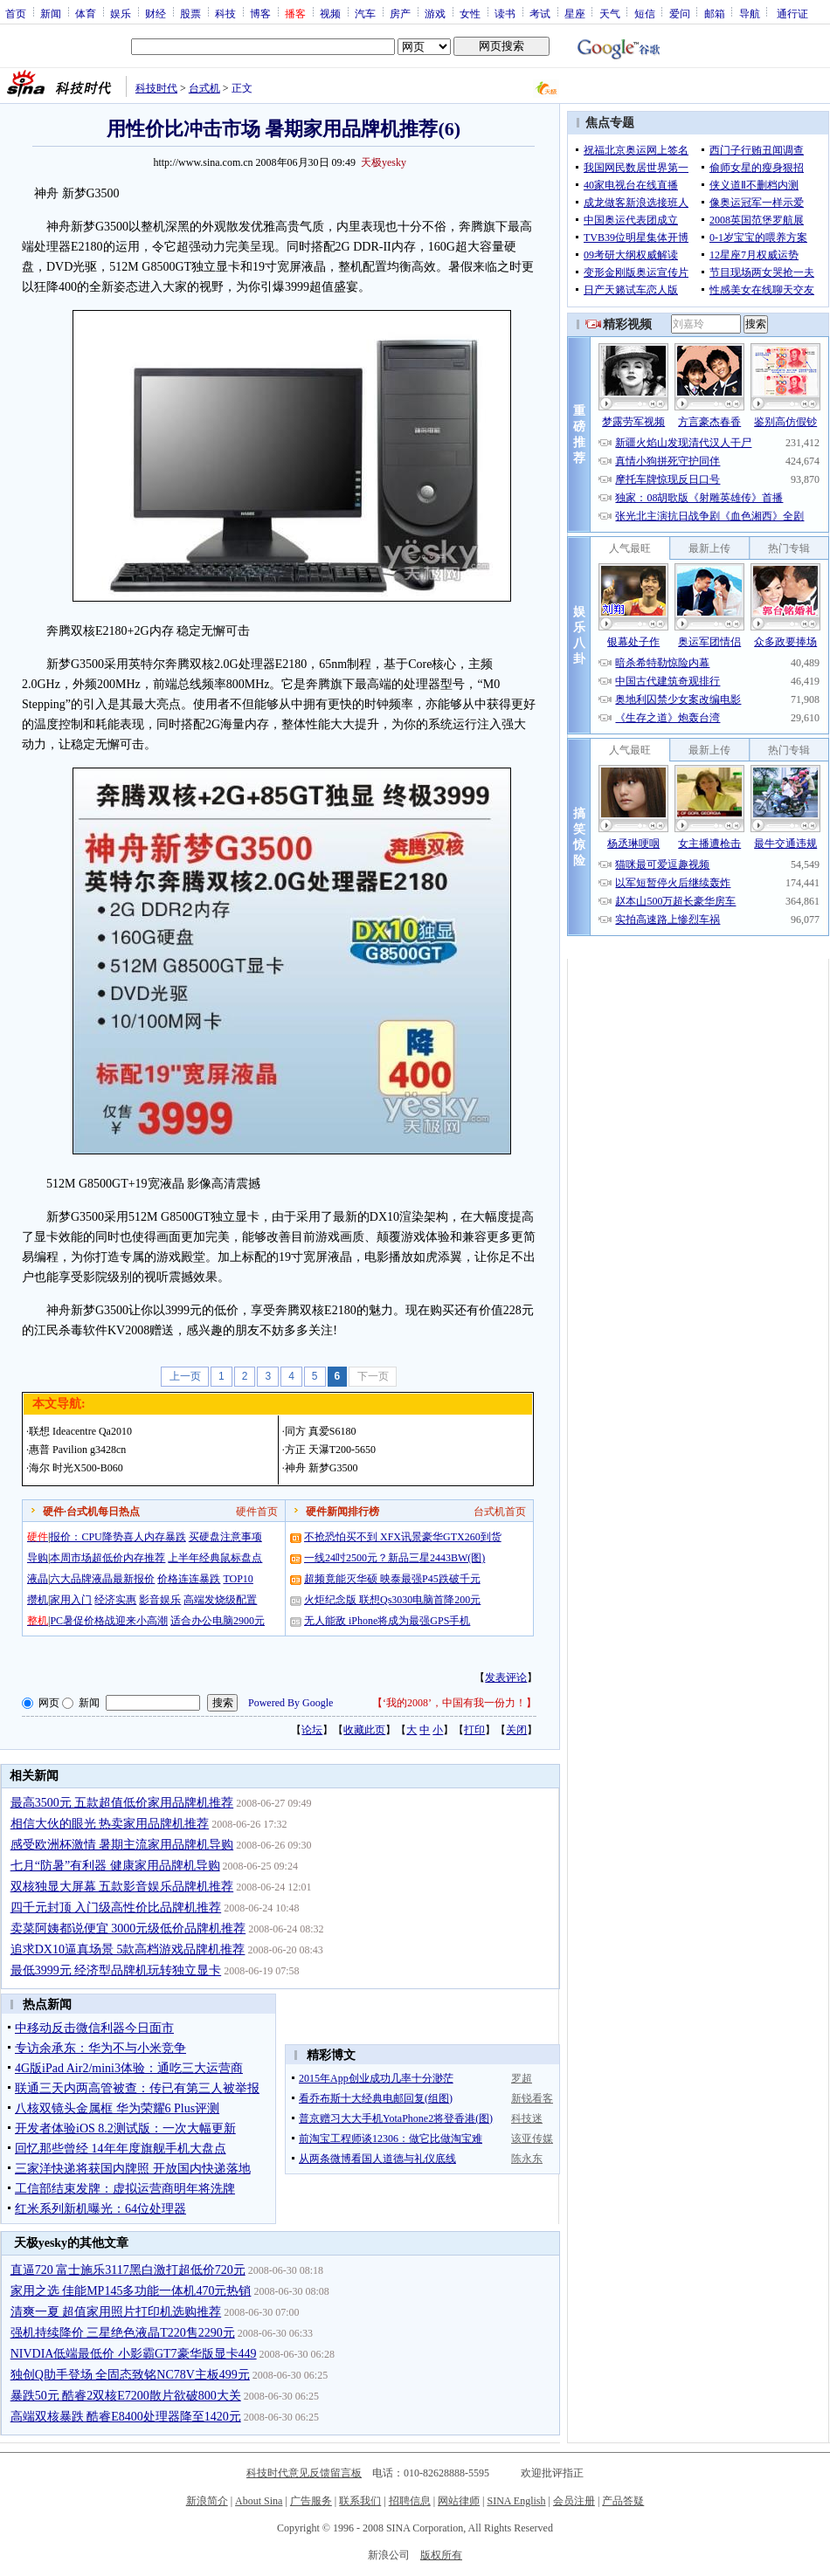 This screenshot has width=830, height=2576. Describe the element at coordinates (441, 2555) in the screenshot. I see `版权所有` at that location.